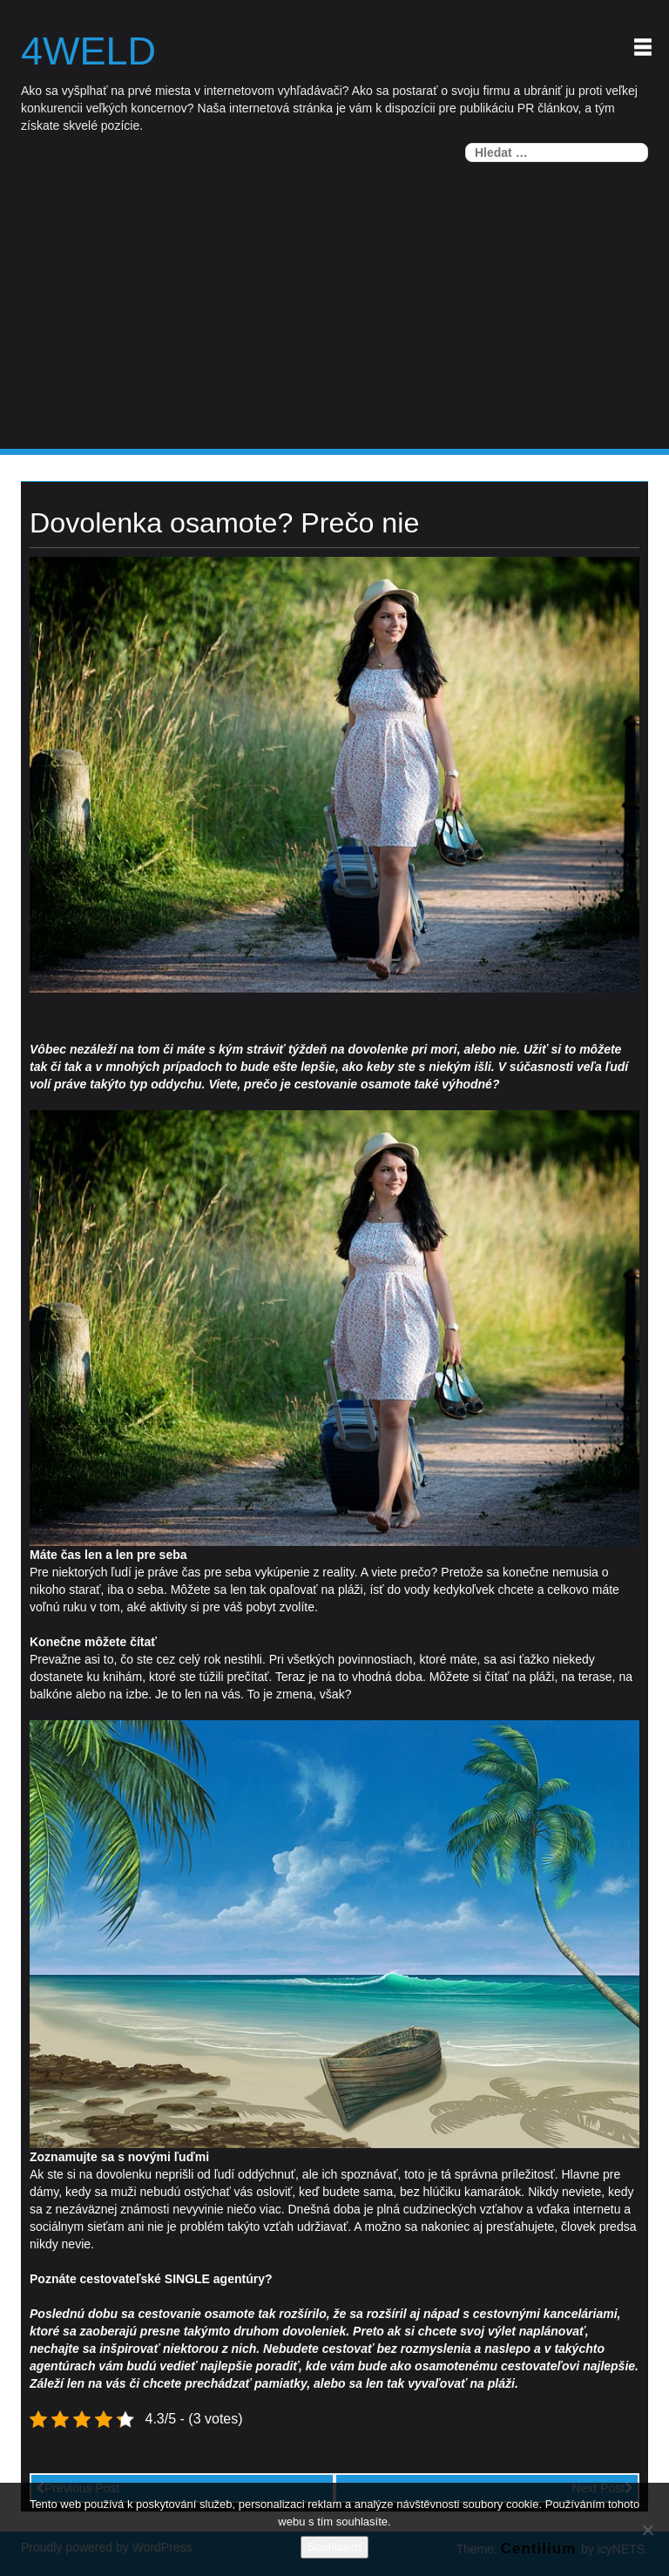 The height and width of the screenshot is (2576, 669). Describe the element at coordinates (334, 318) in the screenshot. I see `[Advertisement]` at that location.